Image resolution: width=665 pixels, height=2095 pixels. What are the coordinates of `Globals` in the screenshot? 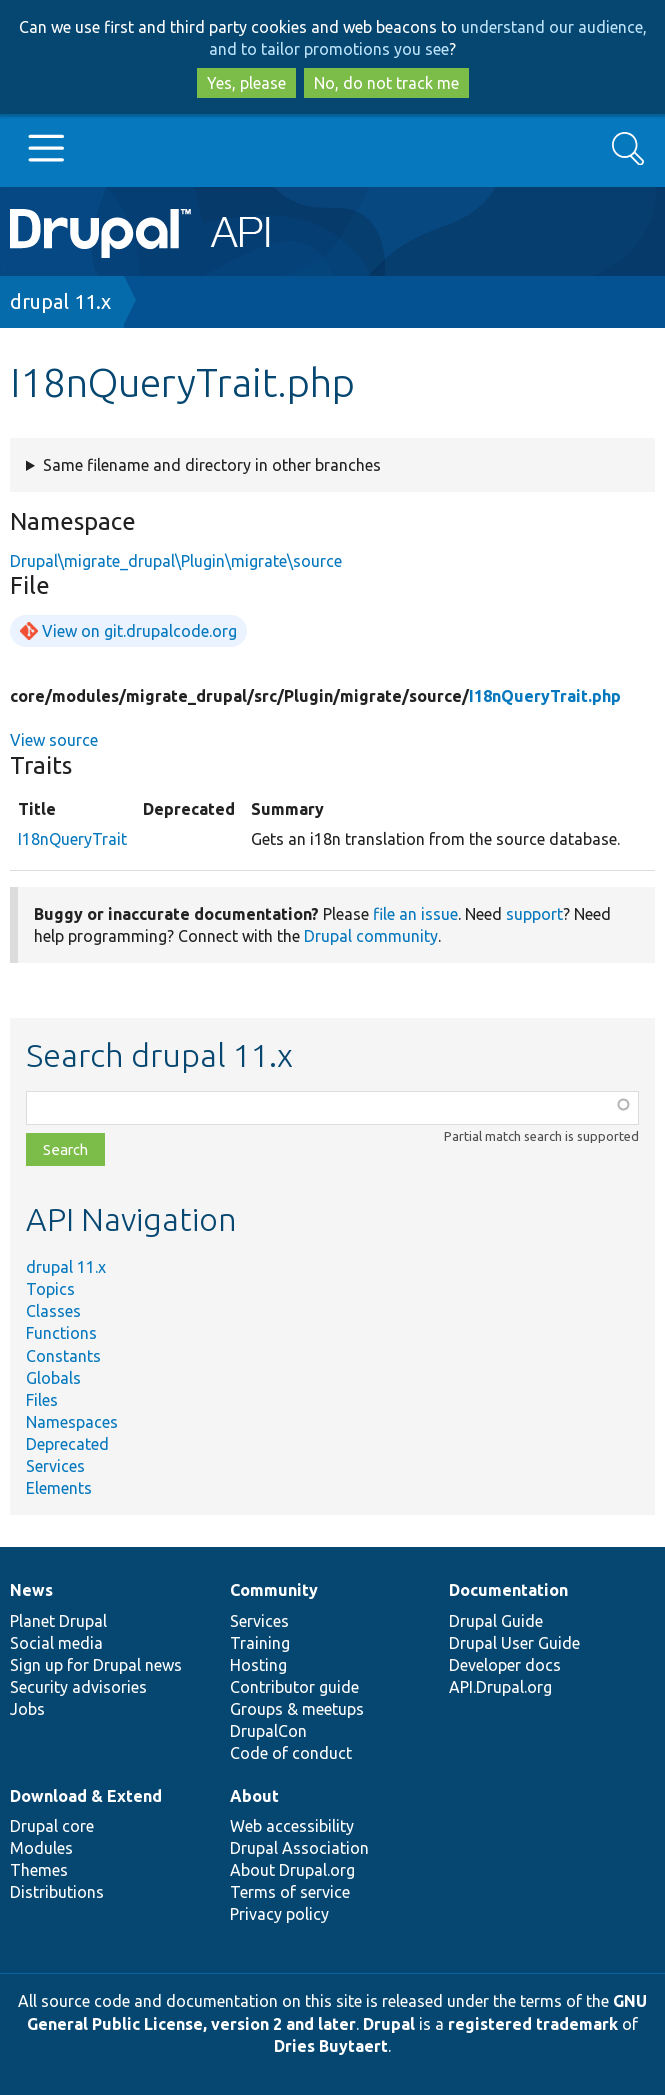 It's located at (53, 1378).